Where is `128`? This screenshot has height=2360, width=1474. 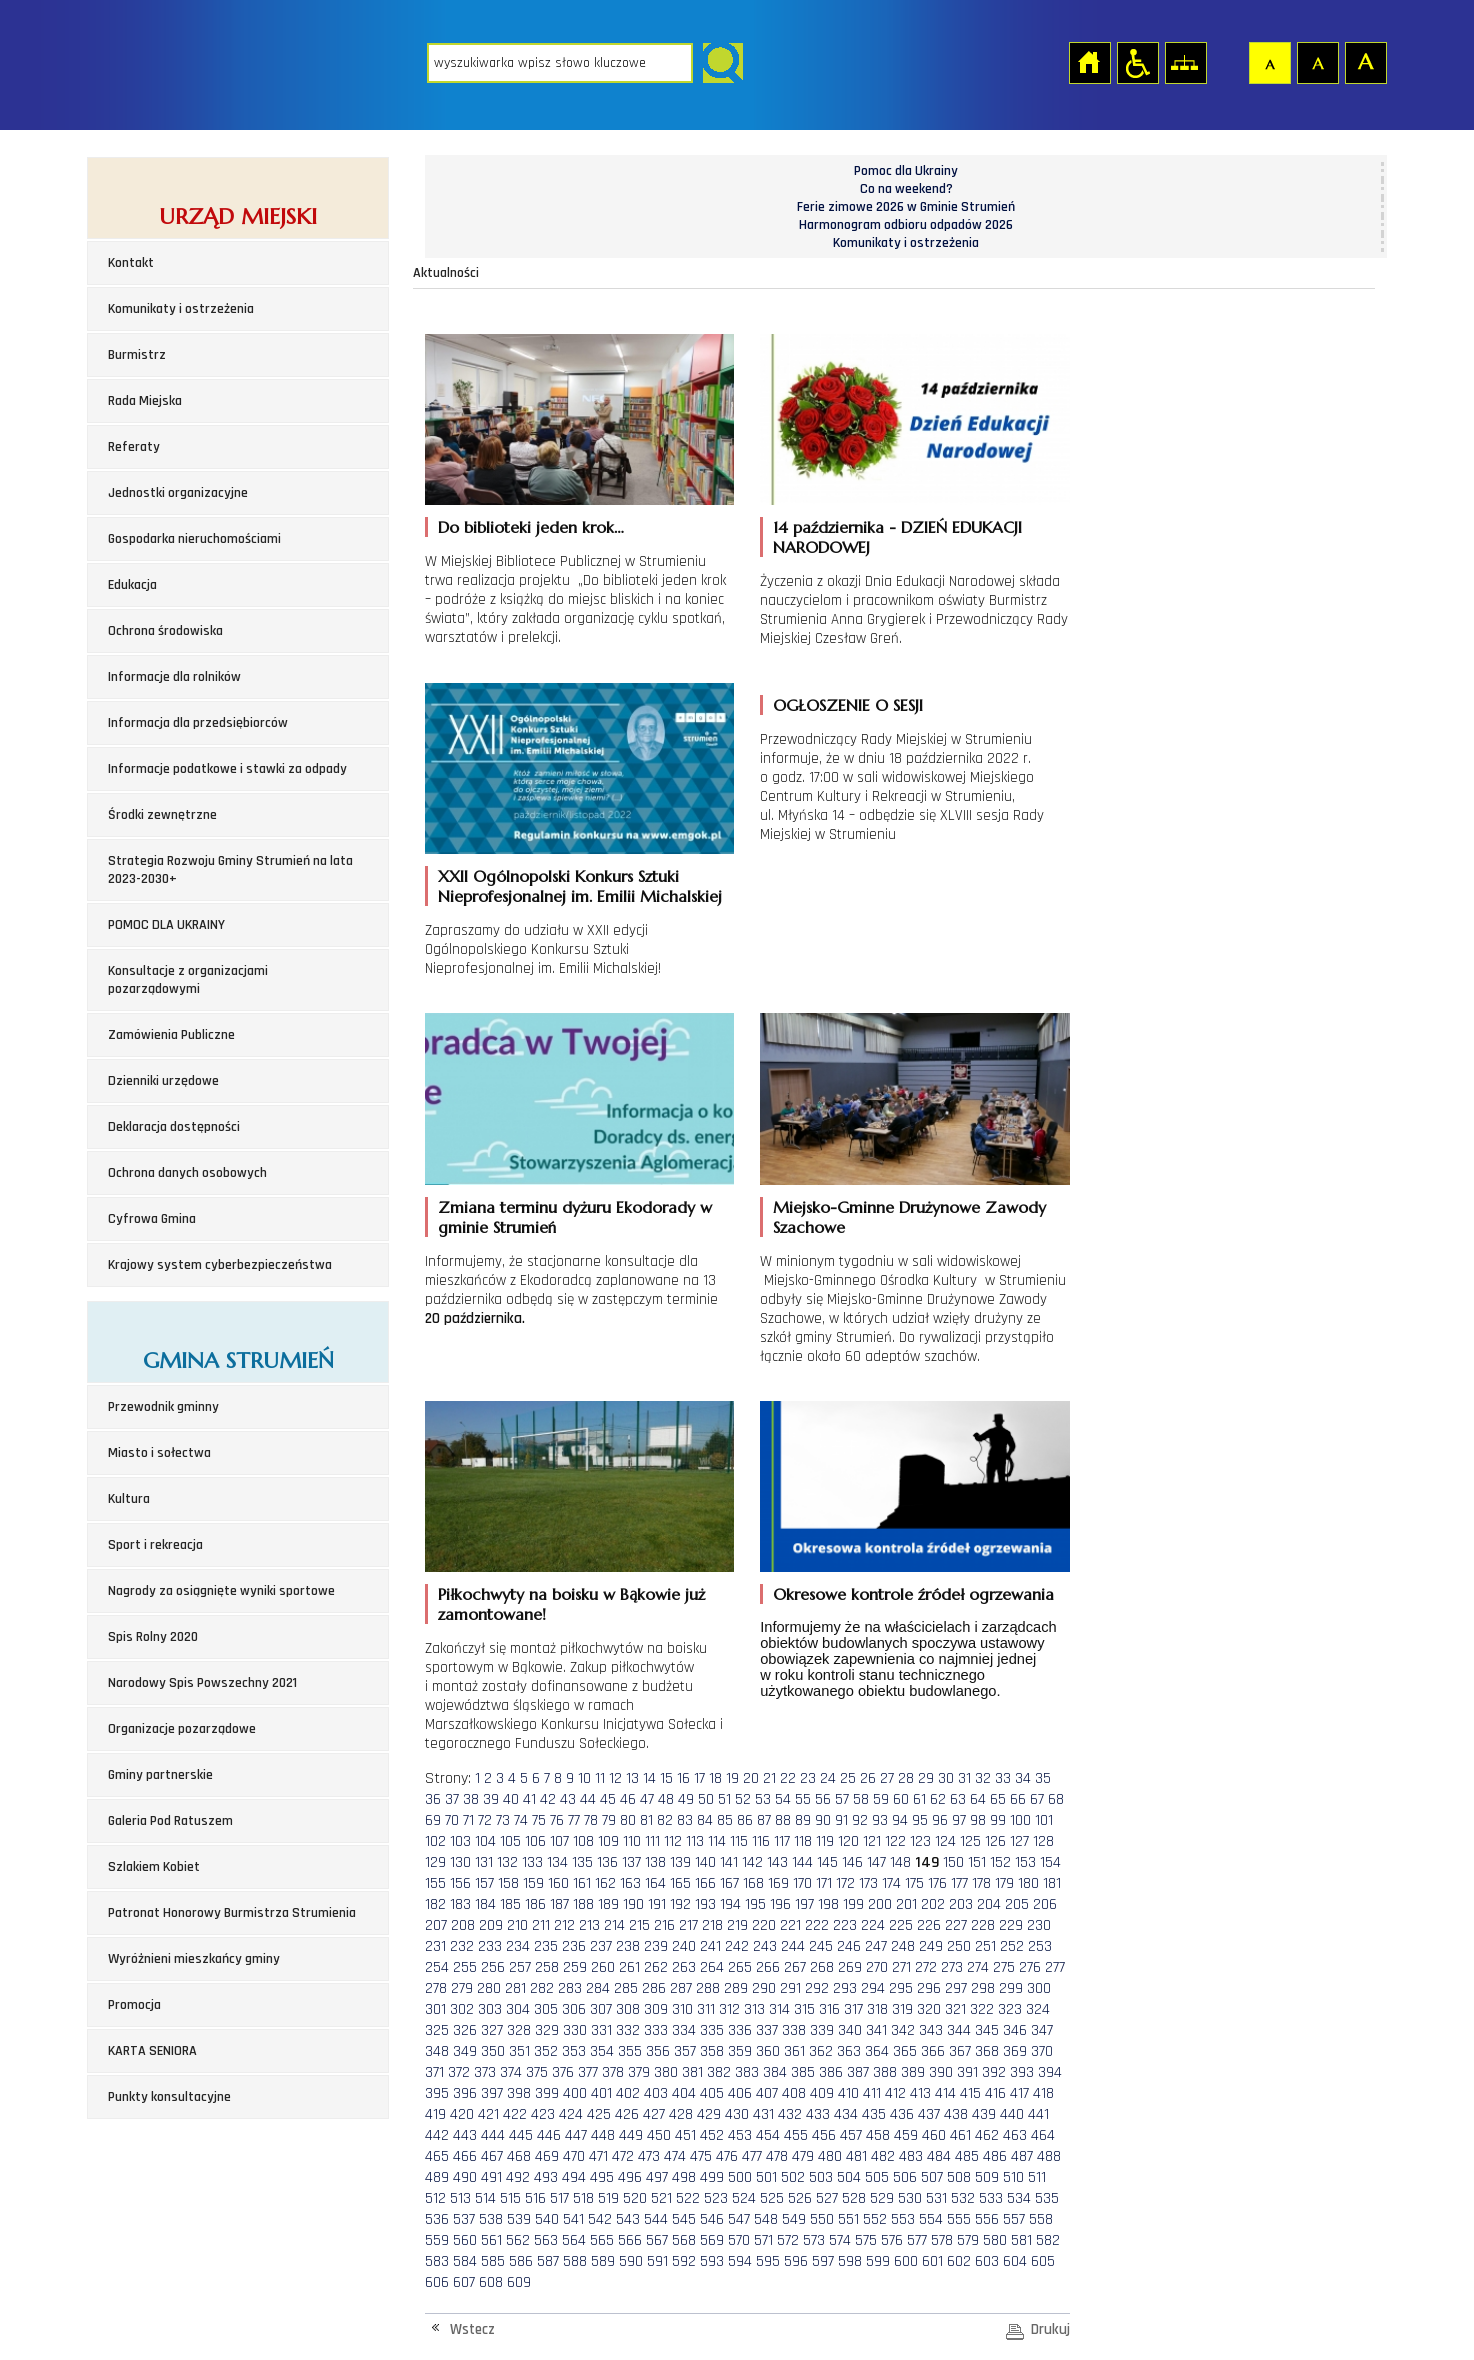
128 is located at coordinates (1043, 1841).